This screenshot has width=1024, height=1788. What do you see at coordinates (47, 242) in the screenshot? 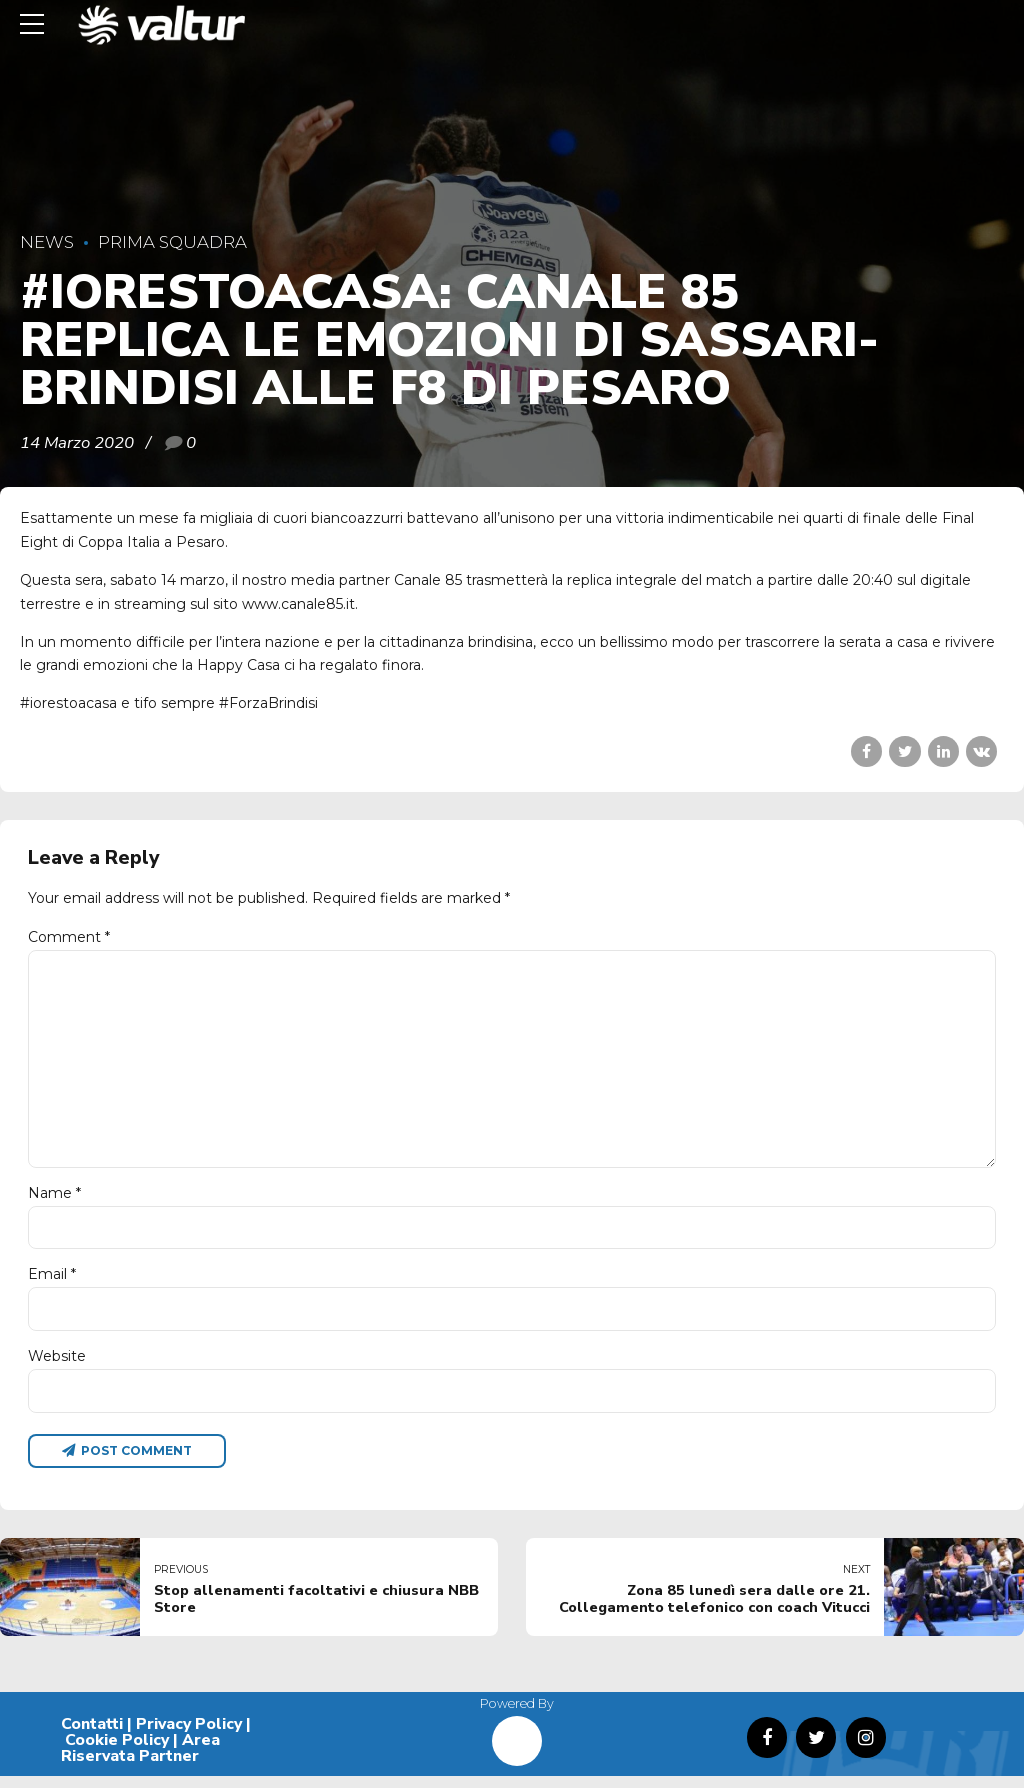
I see `News` at bounding box center [47, 242].